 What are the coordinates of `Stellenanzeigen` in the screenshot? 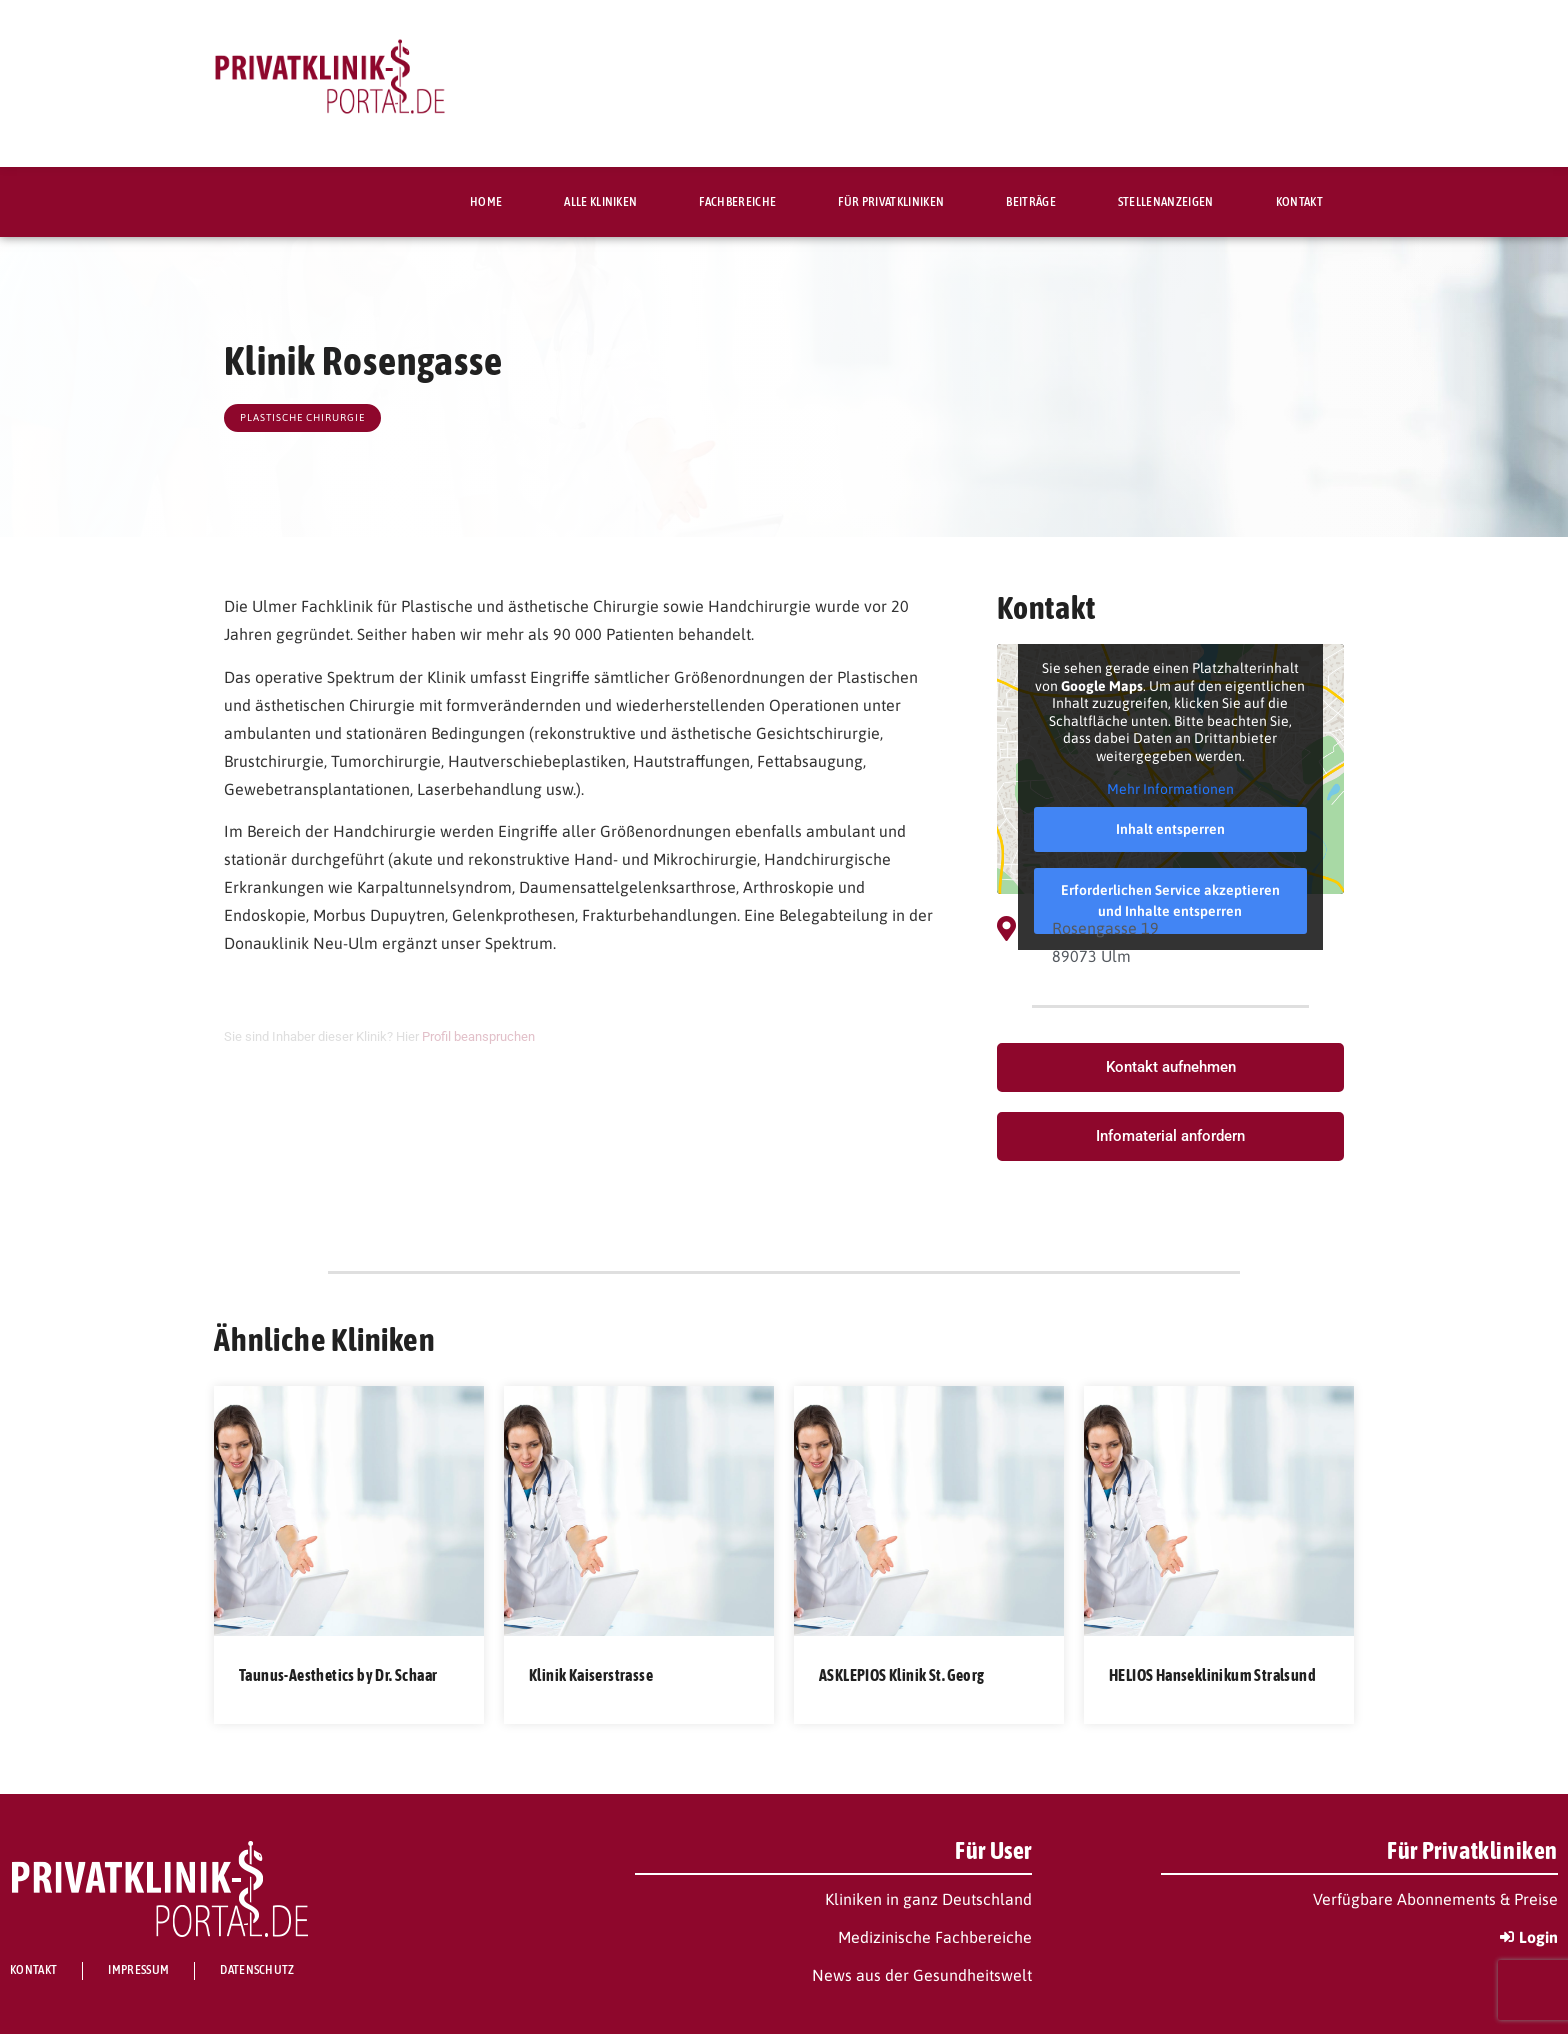 It's located at (1166, 201).